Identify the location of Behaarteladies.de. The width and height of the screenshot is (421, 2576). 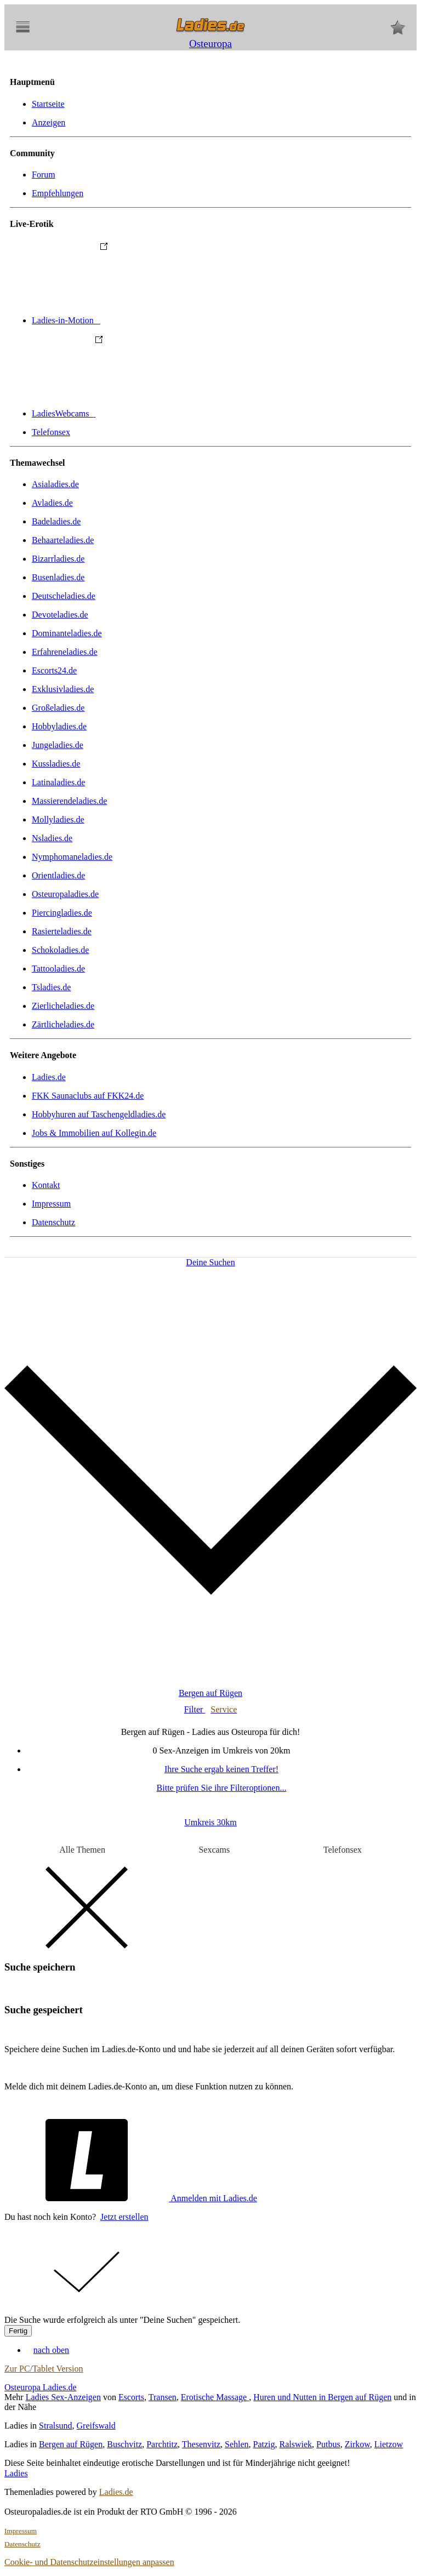
(63, 540).